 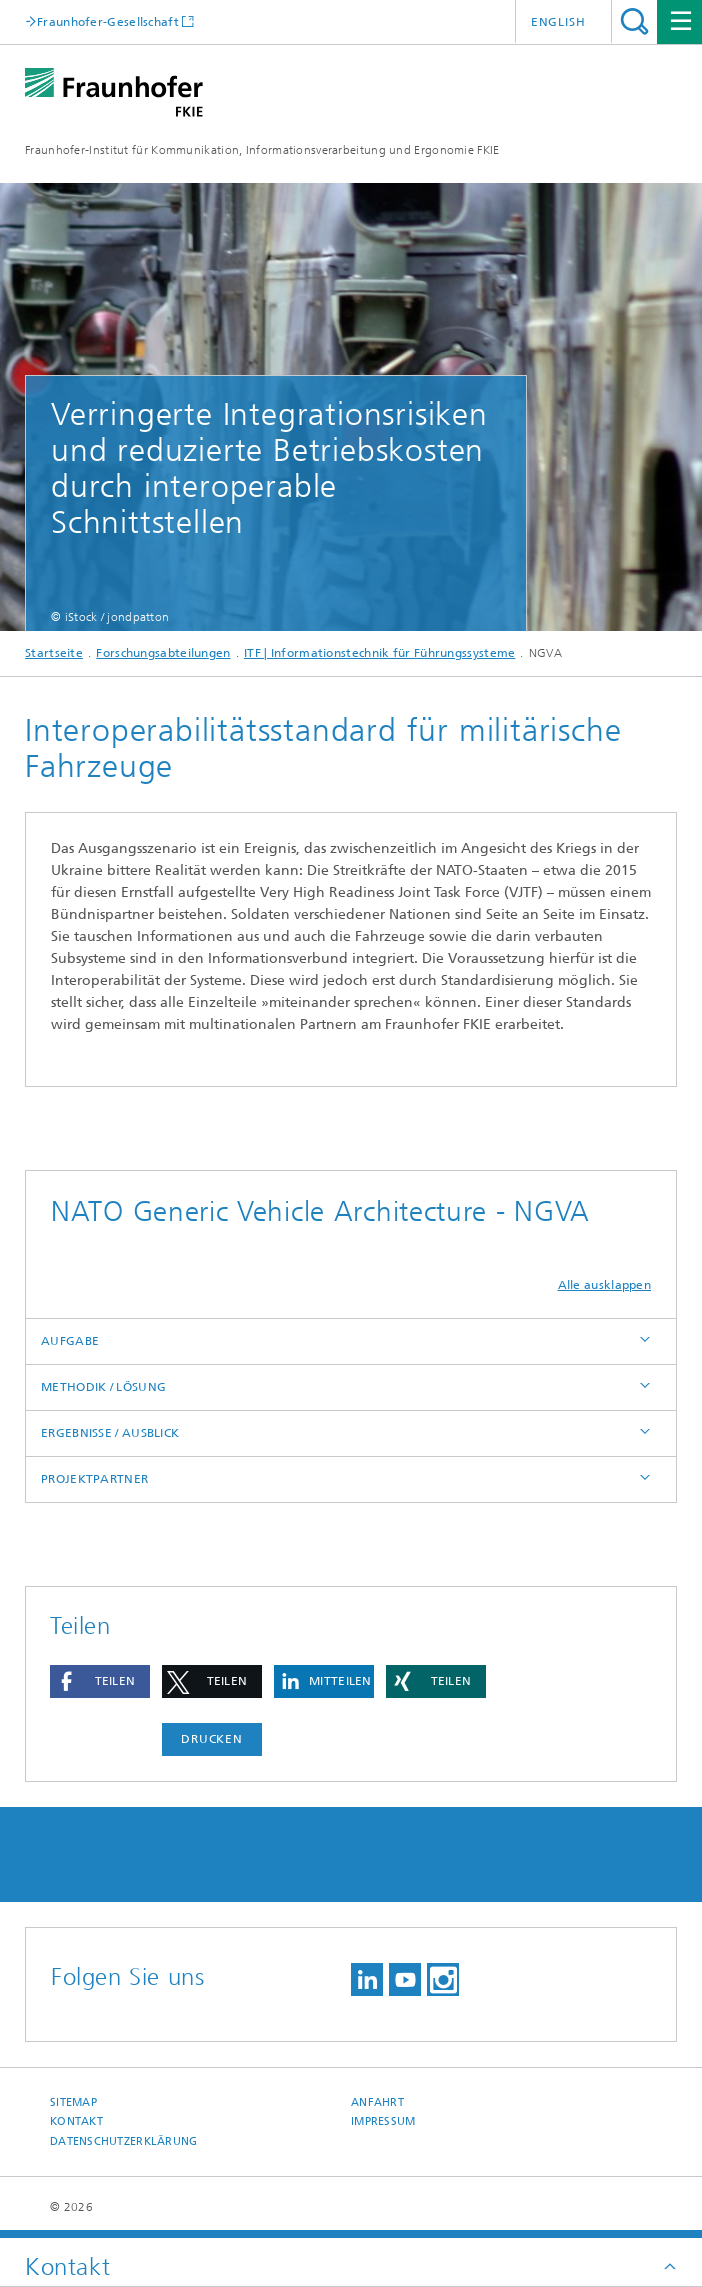 What do you see at coordinates (383, 2121) in the screenshot?
I see `Impressum` at bounding box center [383, 2121].